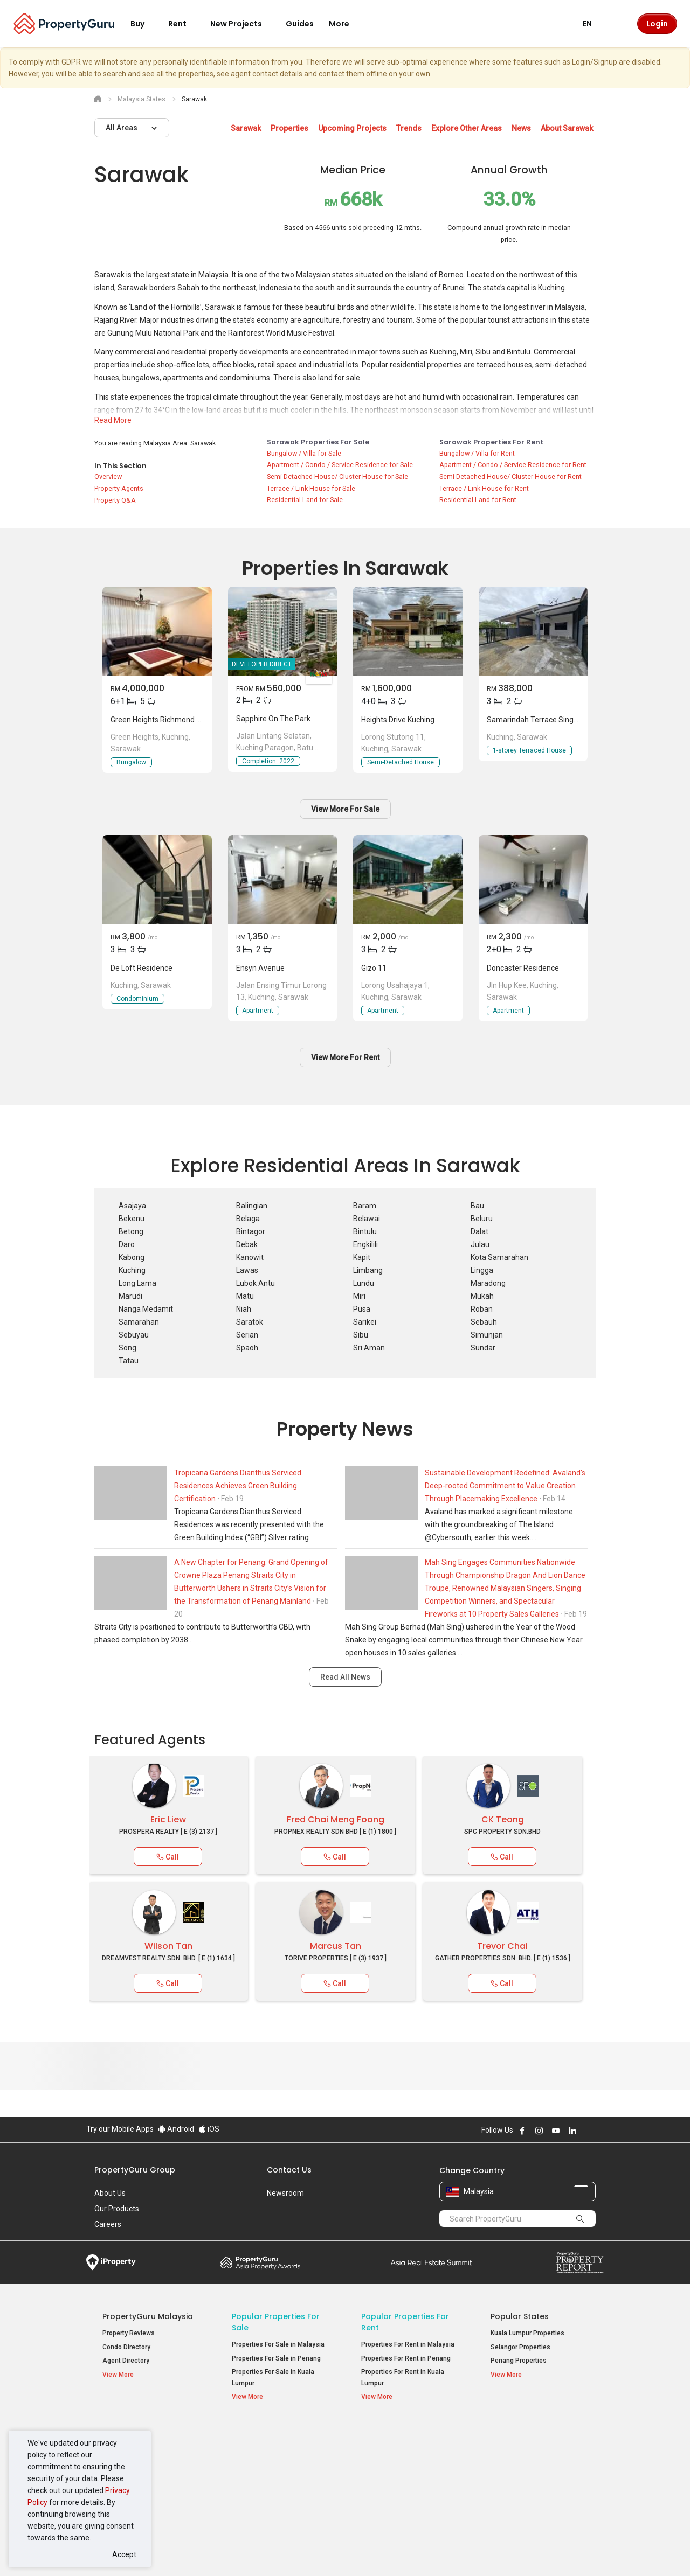  I want to click on iProperty, so click(111, 2262).